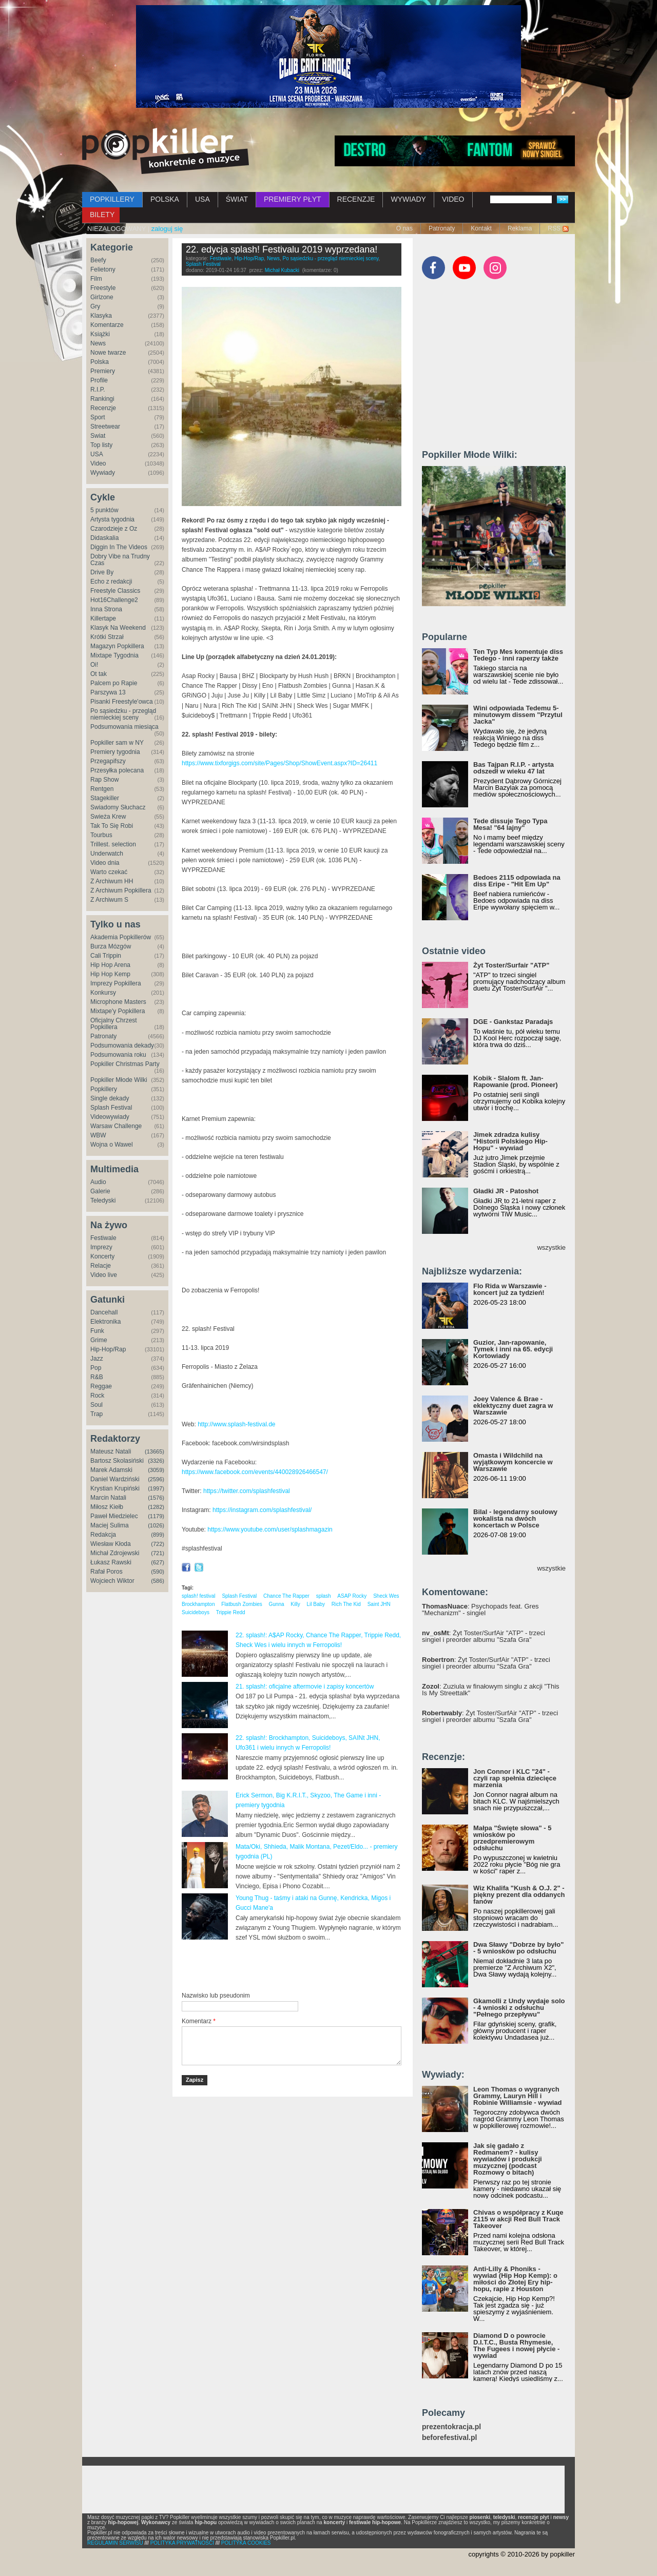  I want to click on Saint JHN, so click(379, 1604).